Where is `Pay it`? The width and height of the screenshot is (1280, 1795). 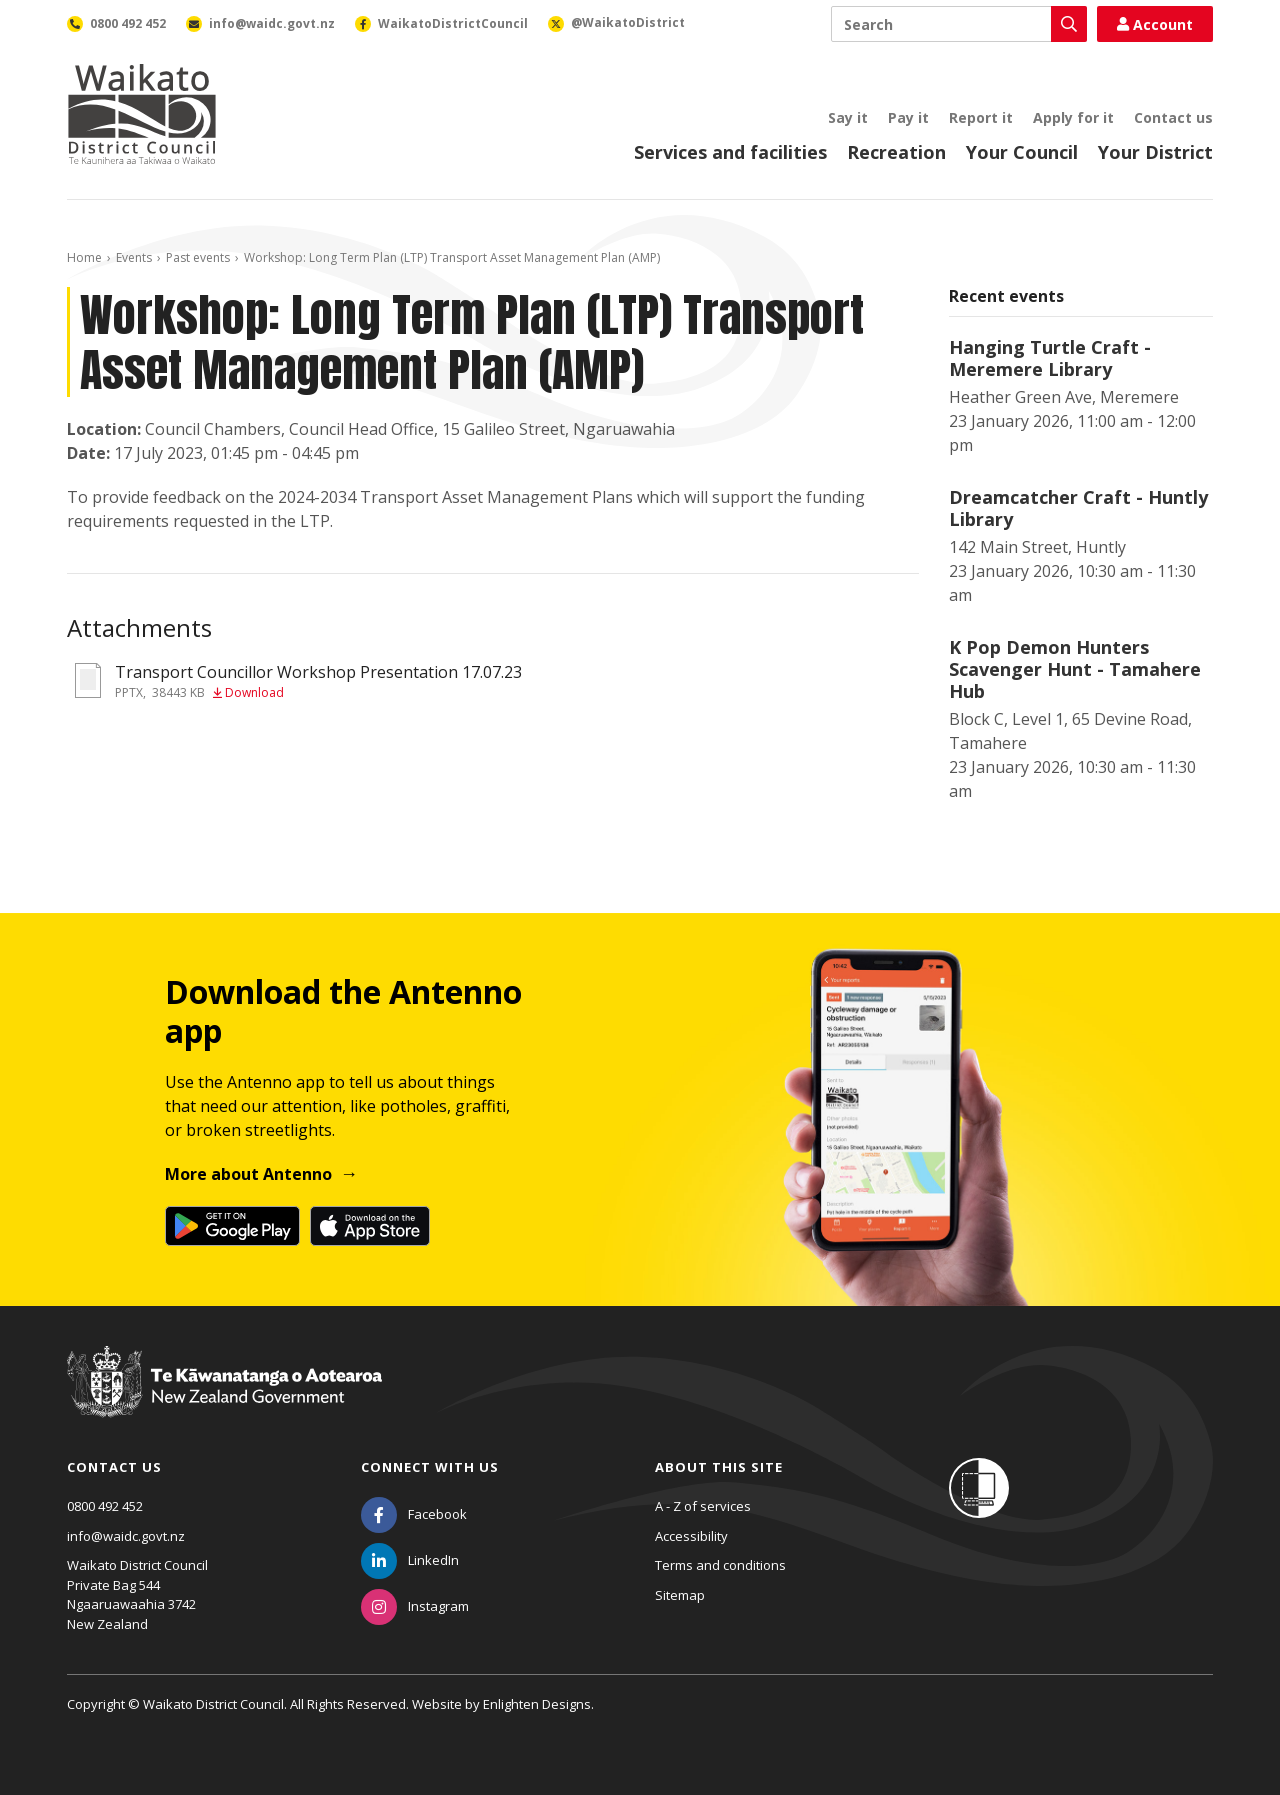
Pay it is located at coordinates (908, 117).